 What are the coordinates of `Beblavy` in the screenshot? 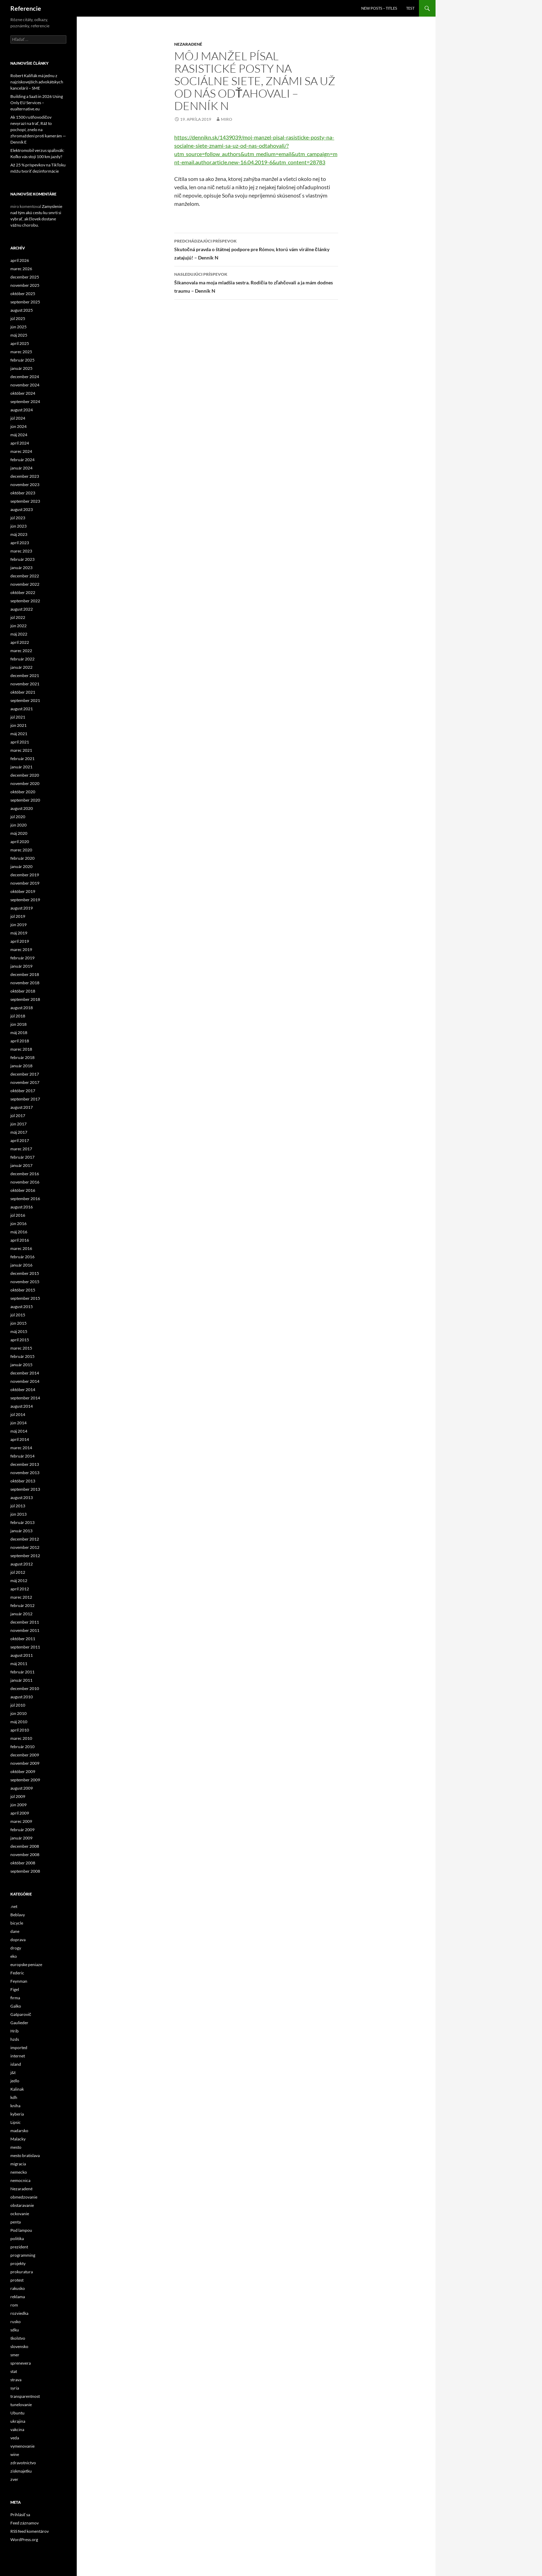 It's located at (17, 1914).